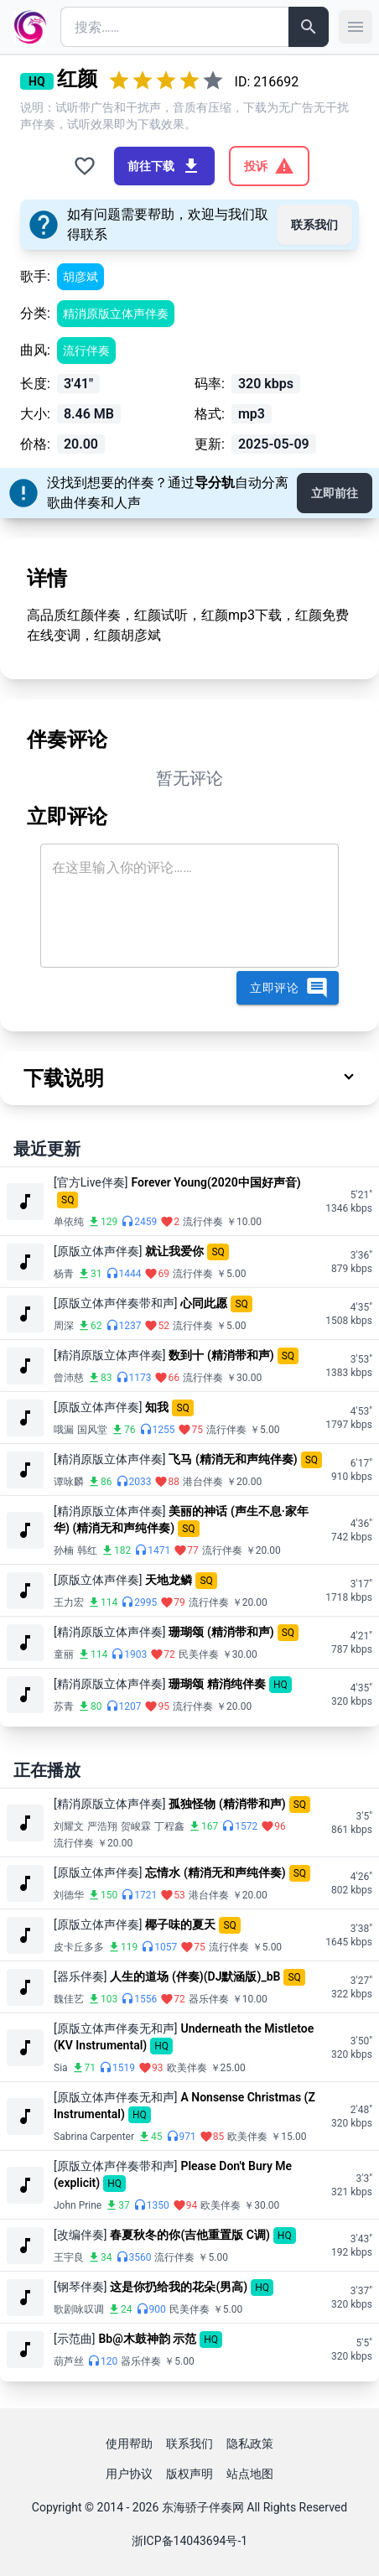 The width and height of the screenshot is (379, 2576). What do you see at coordinates (94, 2136) in the screenshot?
I see `Sabrina Carpenter` at bounding box center [94, 2136].